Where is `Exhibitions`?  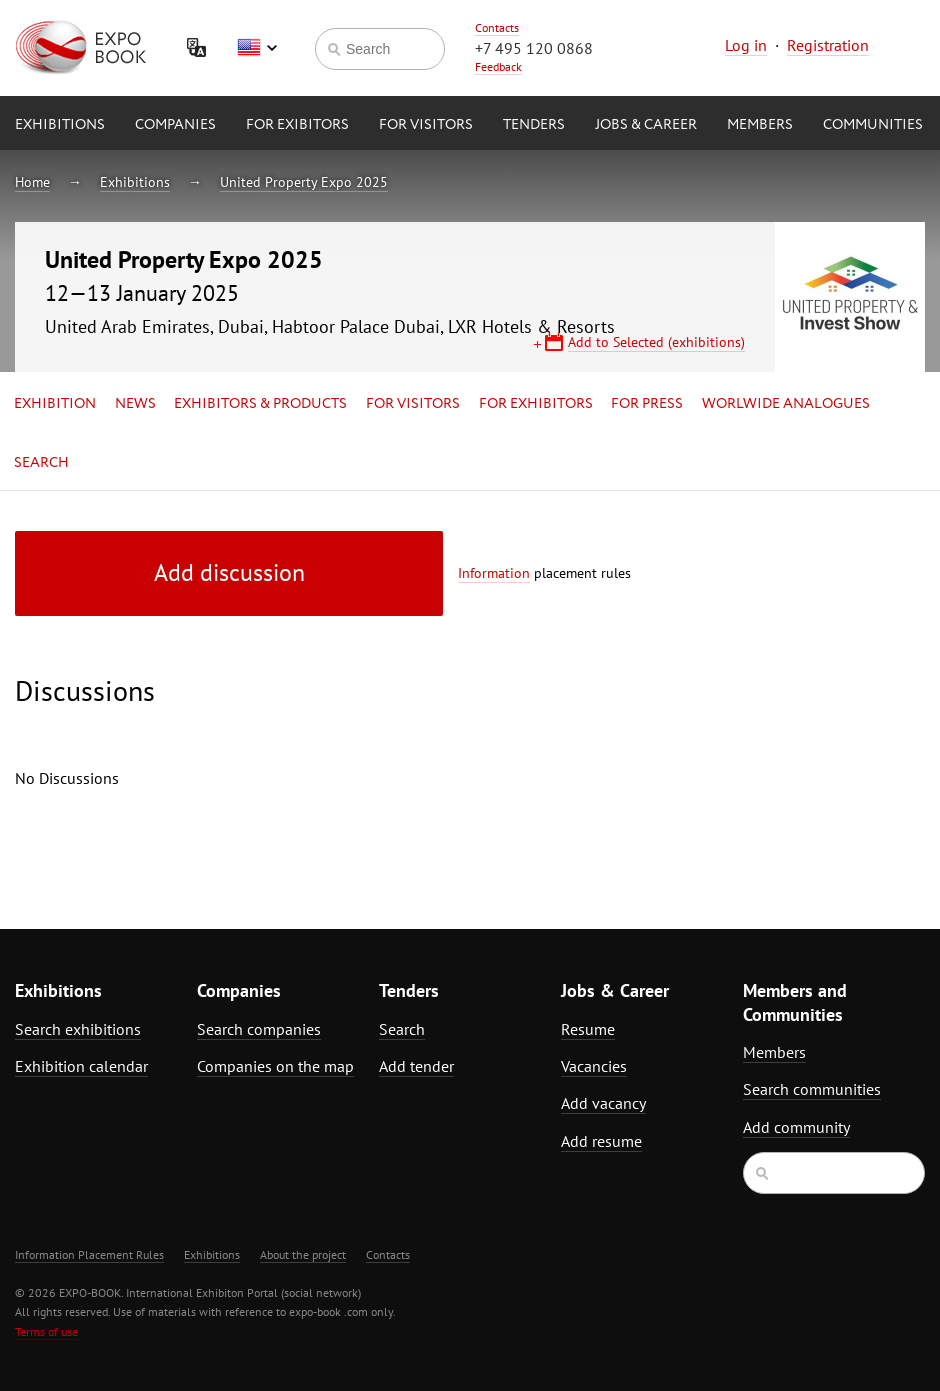
Exhibitions is located at coordinates (60, 125).